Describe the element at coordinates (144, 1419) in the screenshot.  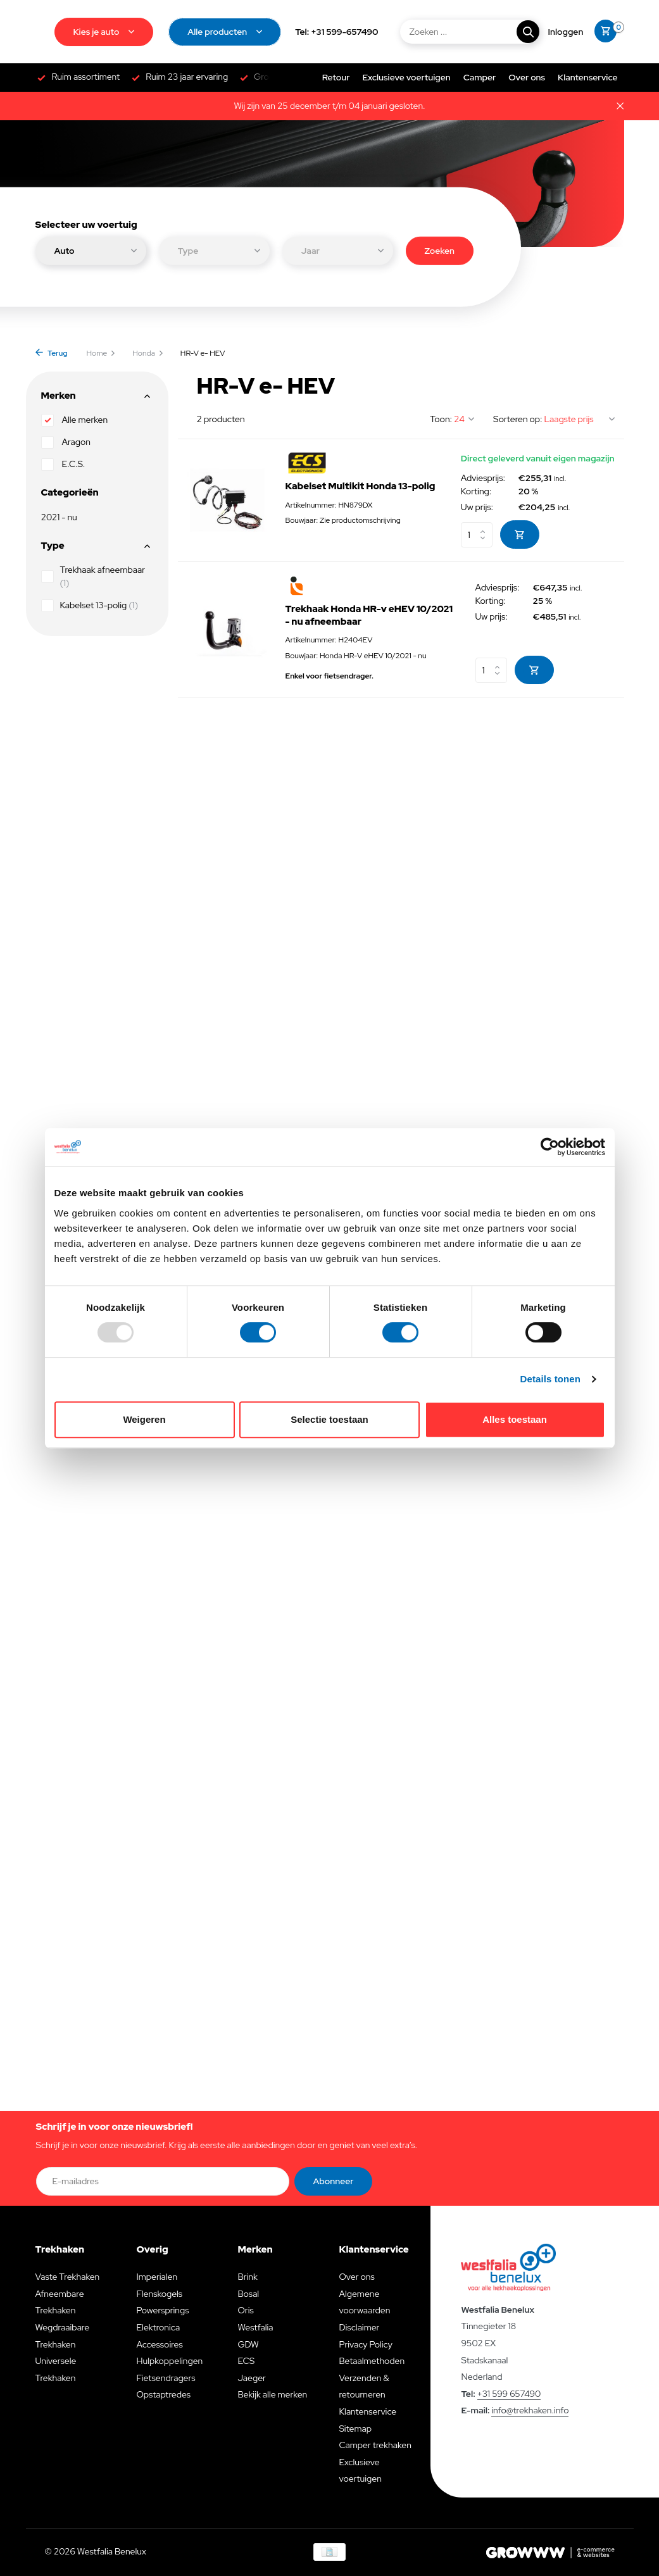
I see `Weigeren` at that location.